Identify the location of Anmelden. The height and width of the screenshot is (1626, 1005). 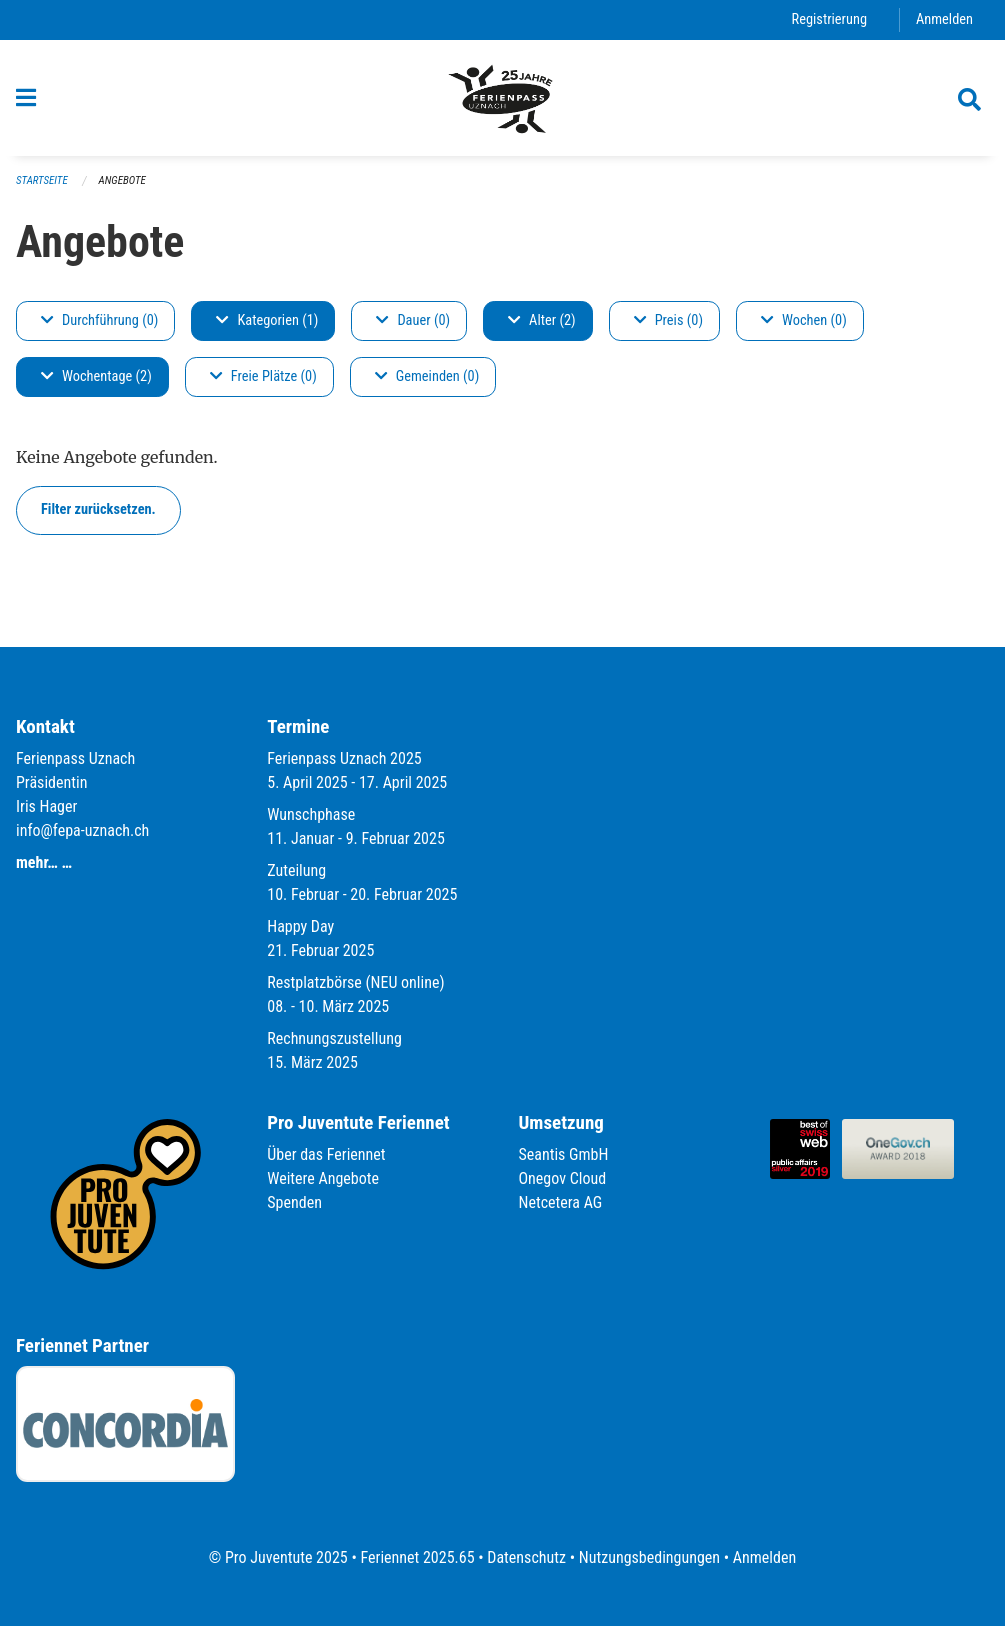
(944, 19).